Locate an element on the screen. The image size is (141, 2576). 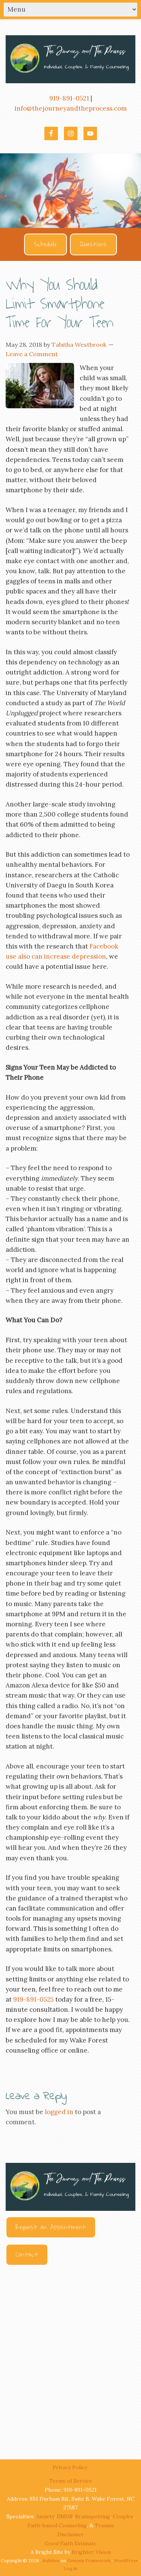
logged in is located at coordinates (59, 2112).